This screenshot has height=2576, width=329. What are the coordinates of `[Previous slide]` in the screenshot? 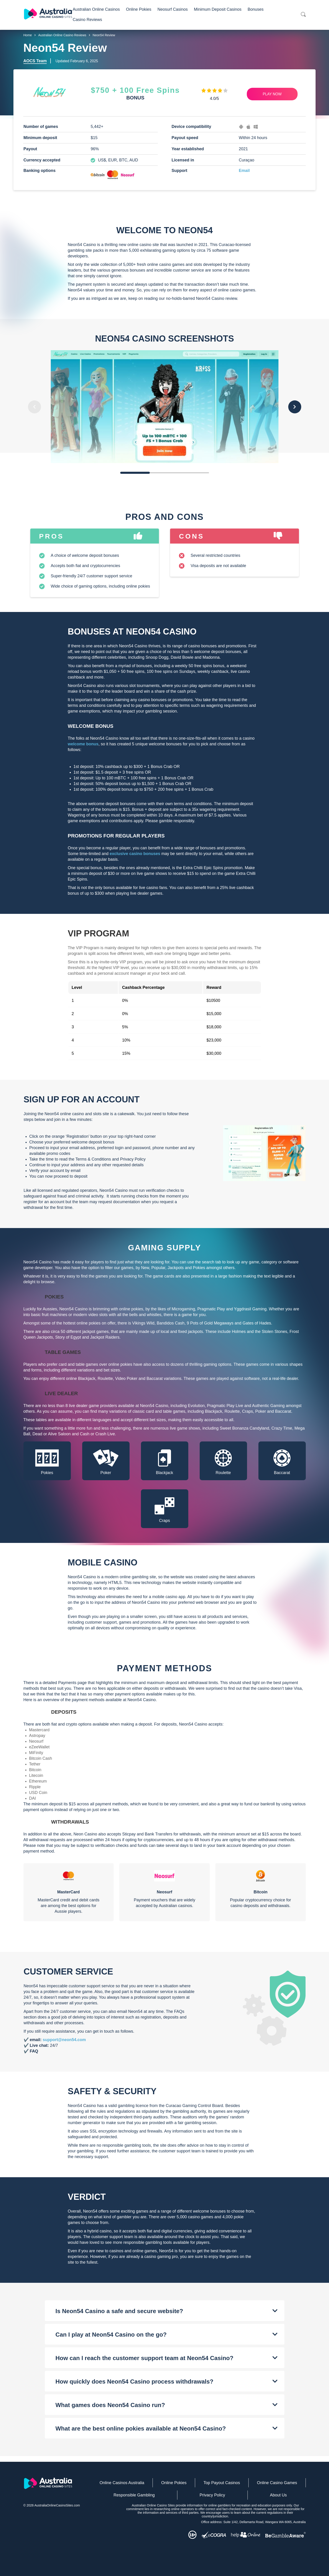 It's located at (34, 406).